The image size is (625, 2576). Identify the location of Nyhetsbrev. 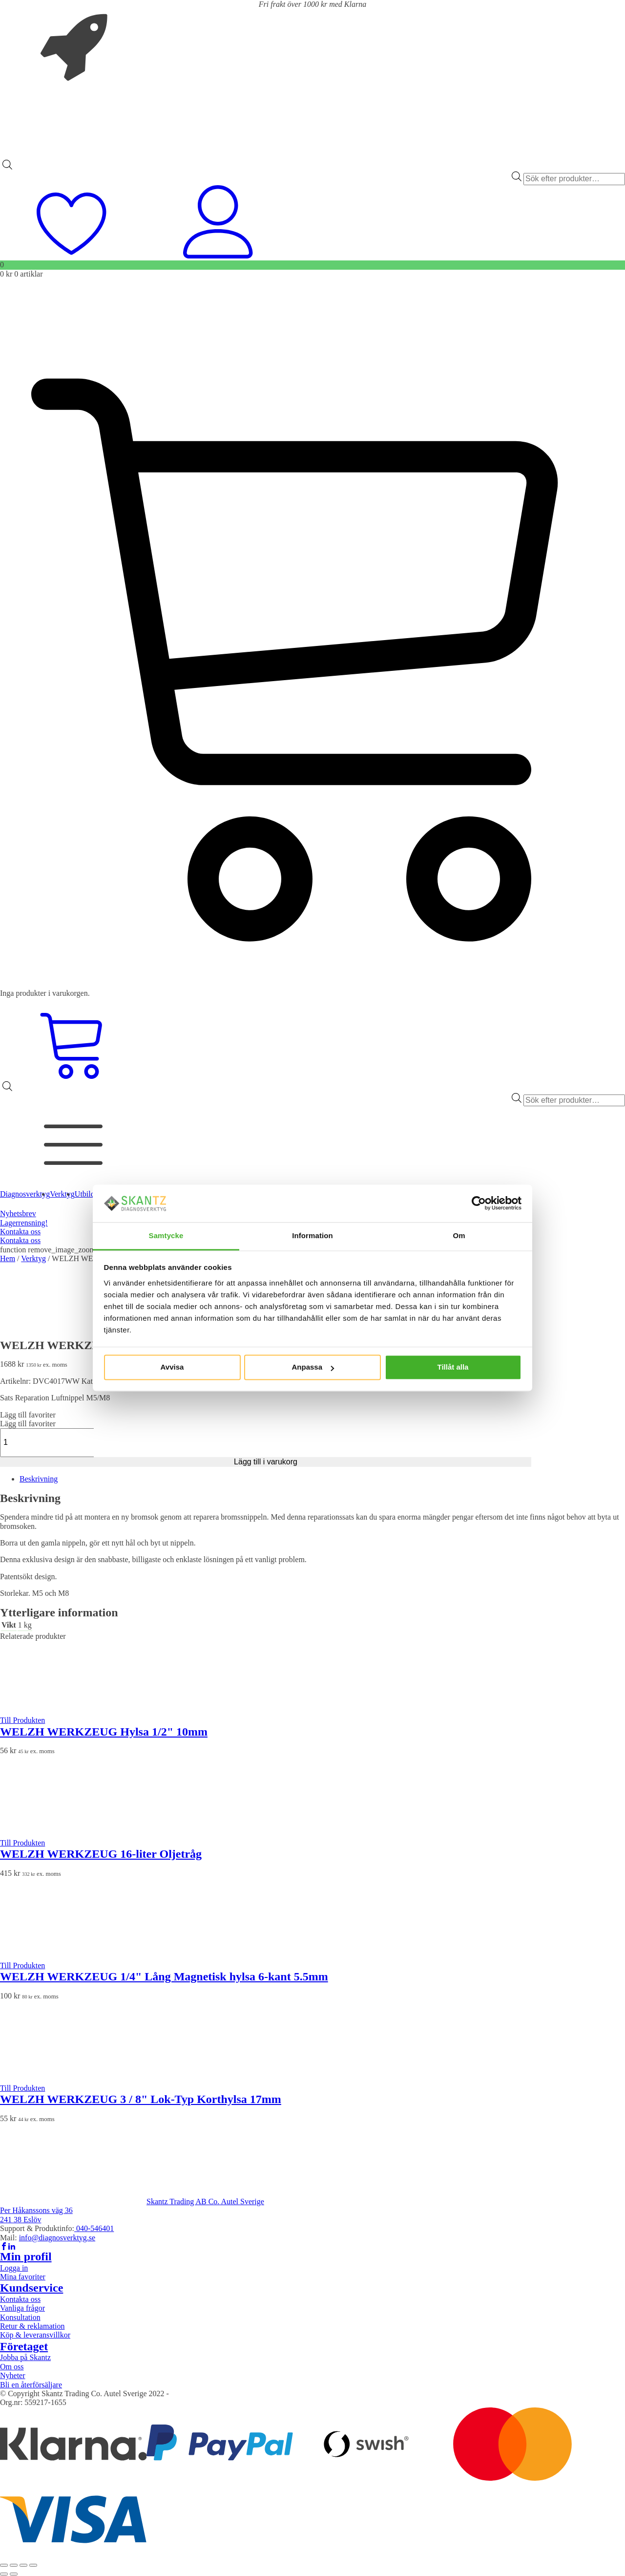
(18, 1213).